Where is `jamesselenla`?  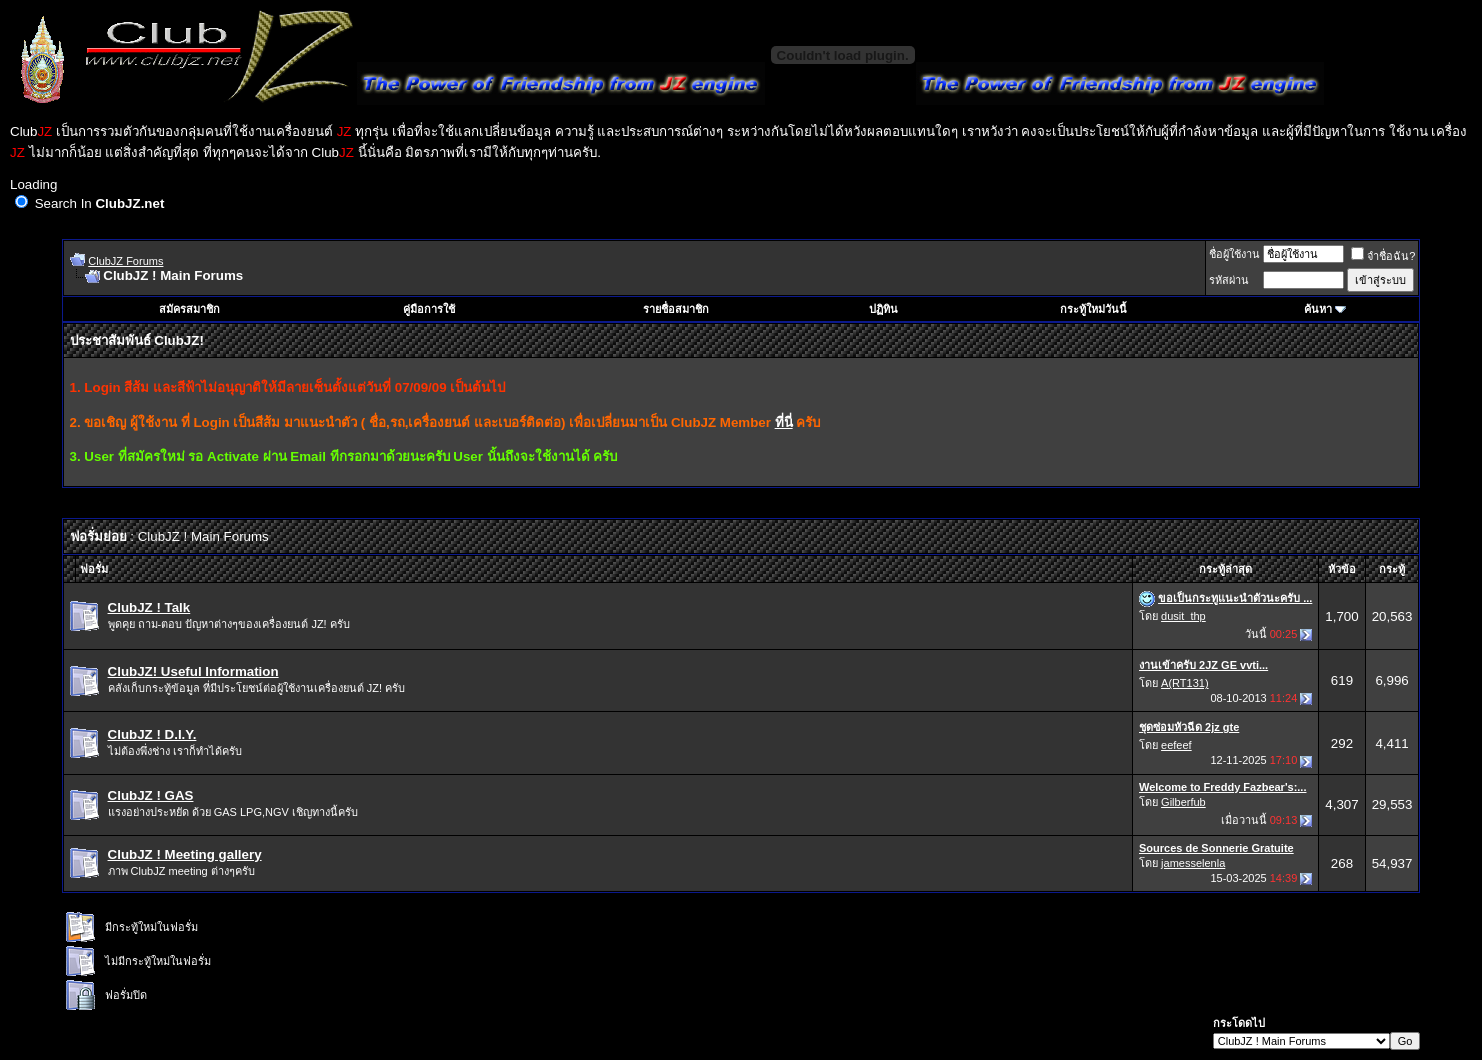 jamesselenla is located at coordinates (1193, 863).